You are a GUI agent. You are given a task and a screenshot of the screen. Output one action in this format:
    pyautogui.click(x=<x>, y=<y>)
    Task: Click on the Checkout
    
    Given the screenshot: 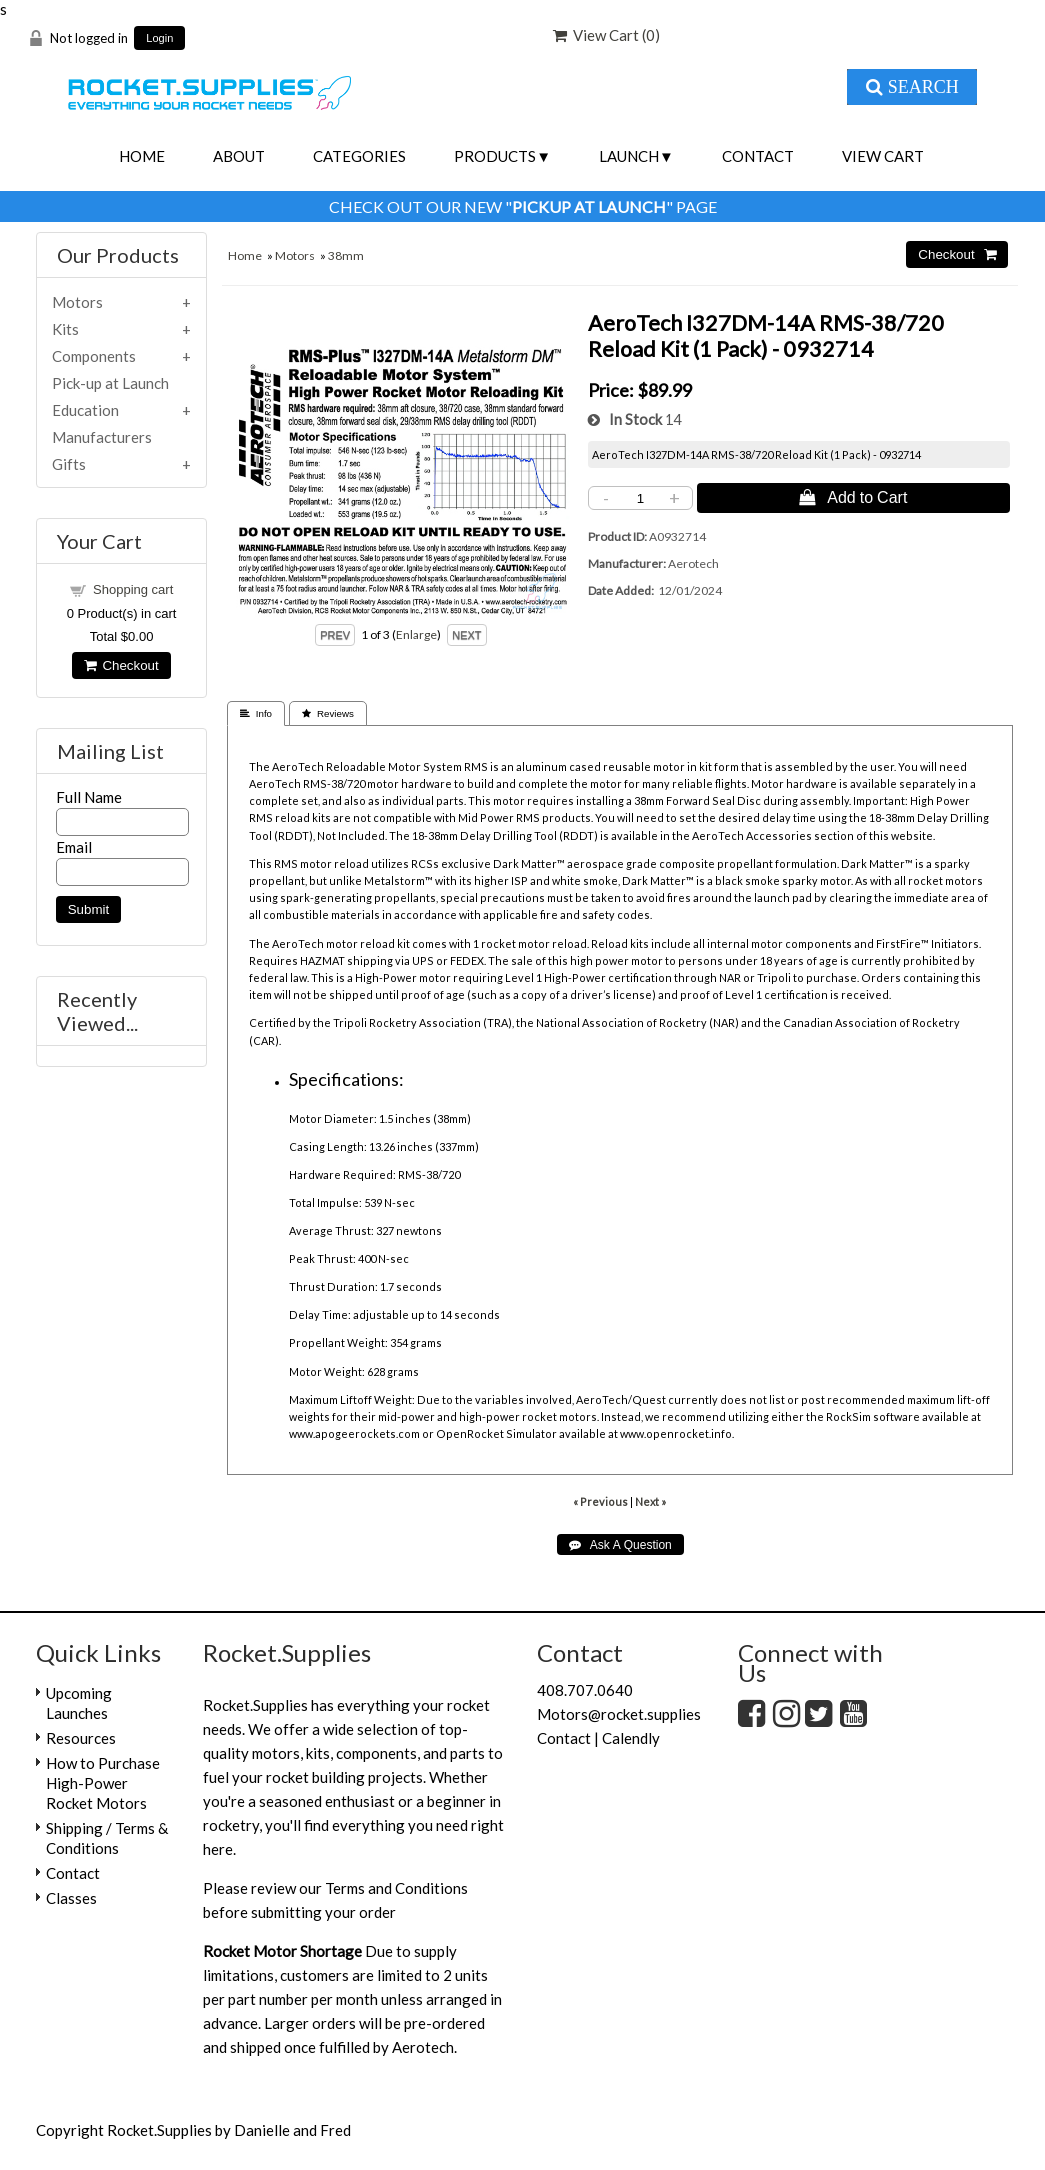 What is the action you would take?
    pyautogui.click(x=121, y=665)
    